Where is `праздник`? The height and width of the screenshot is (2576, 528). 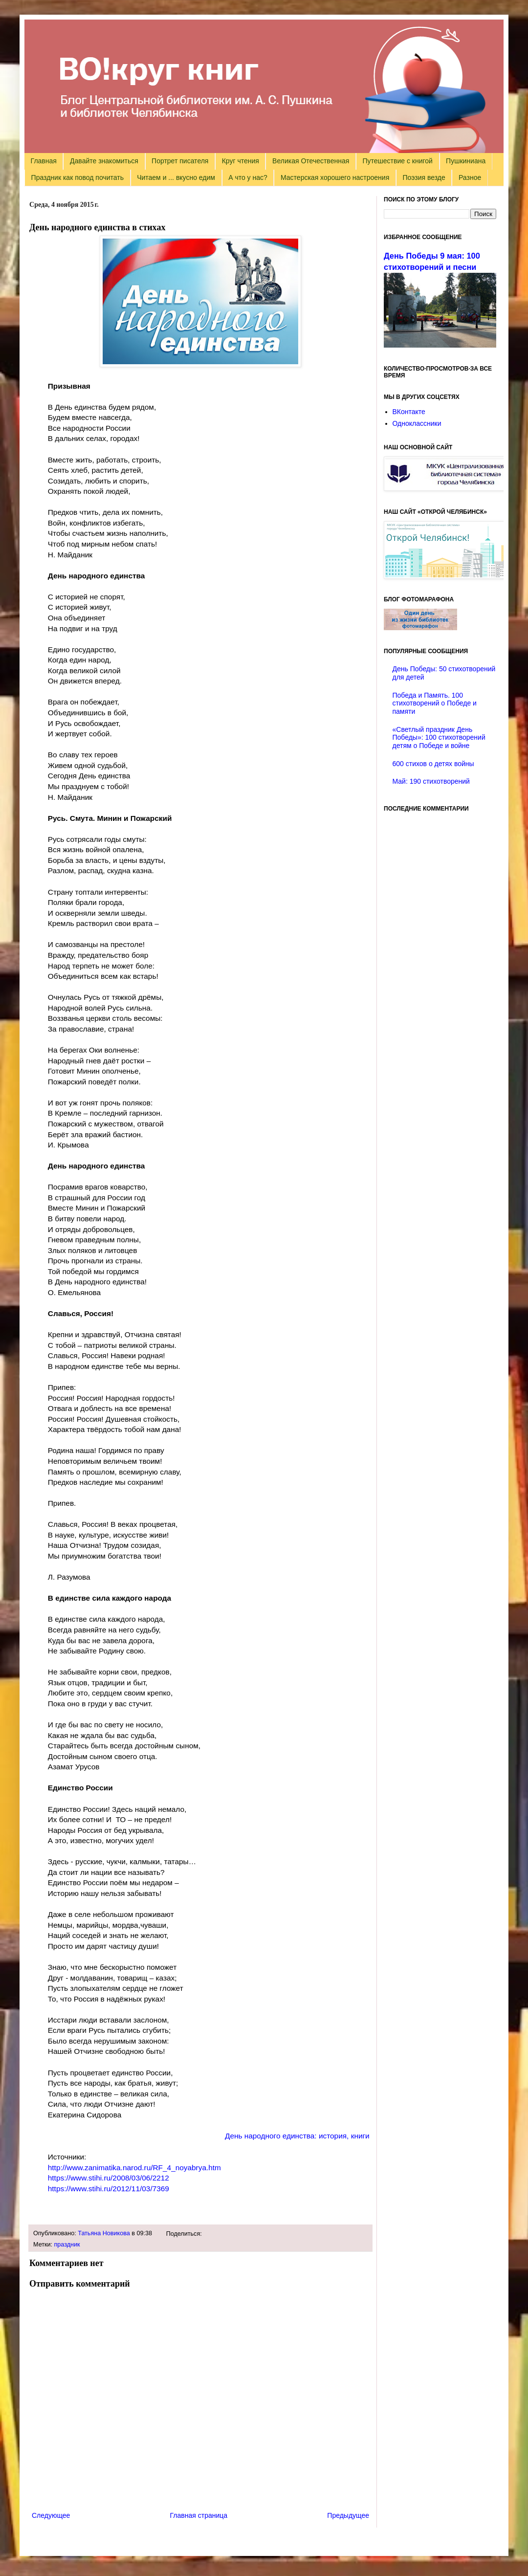
праздник is located at coordinates (67, 2244).